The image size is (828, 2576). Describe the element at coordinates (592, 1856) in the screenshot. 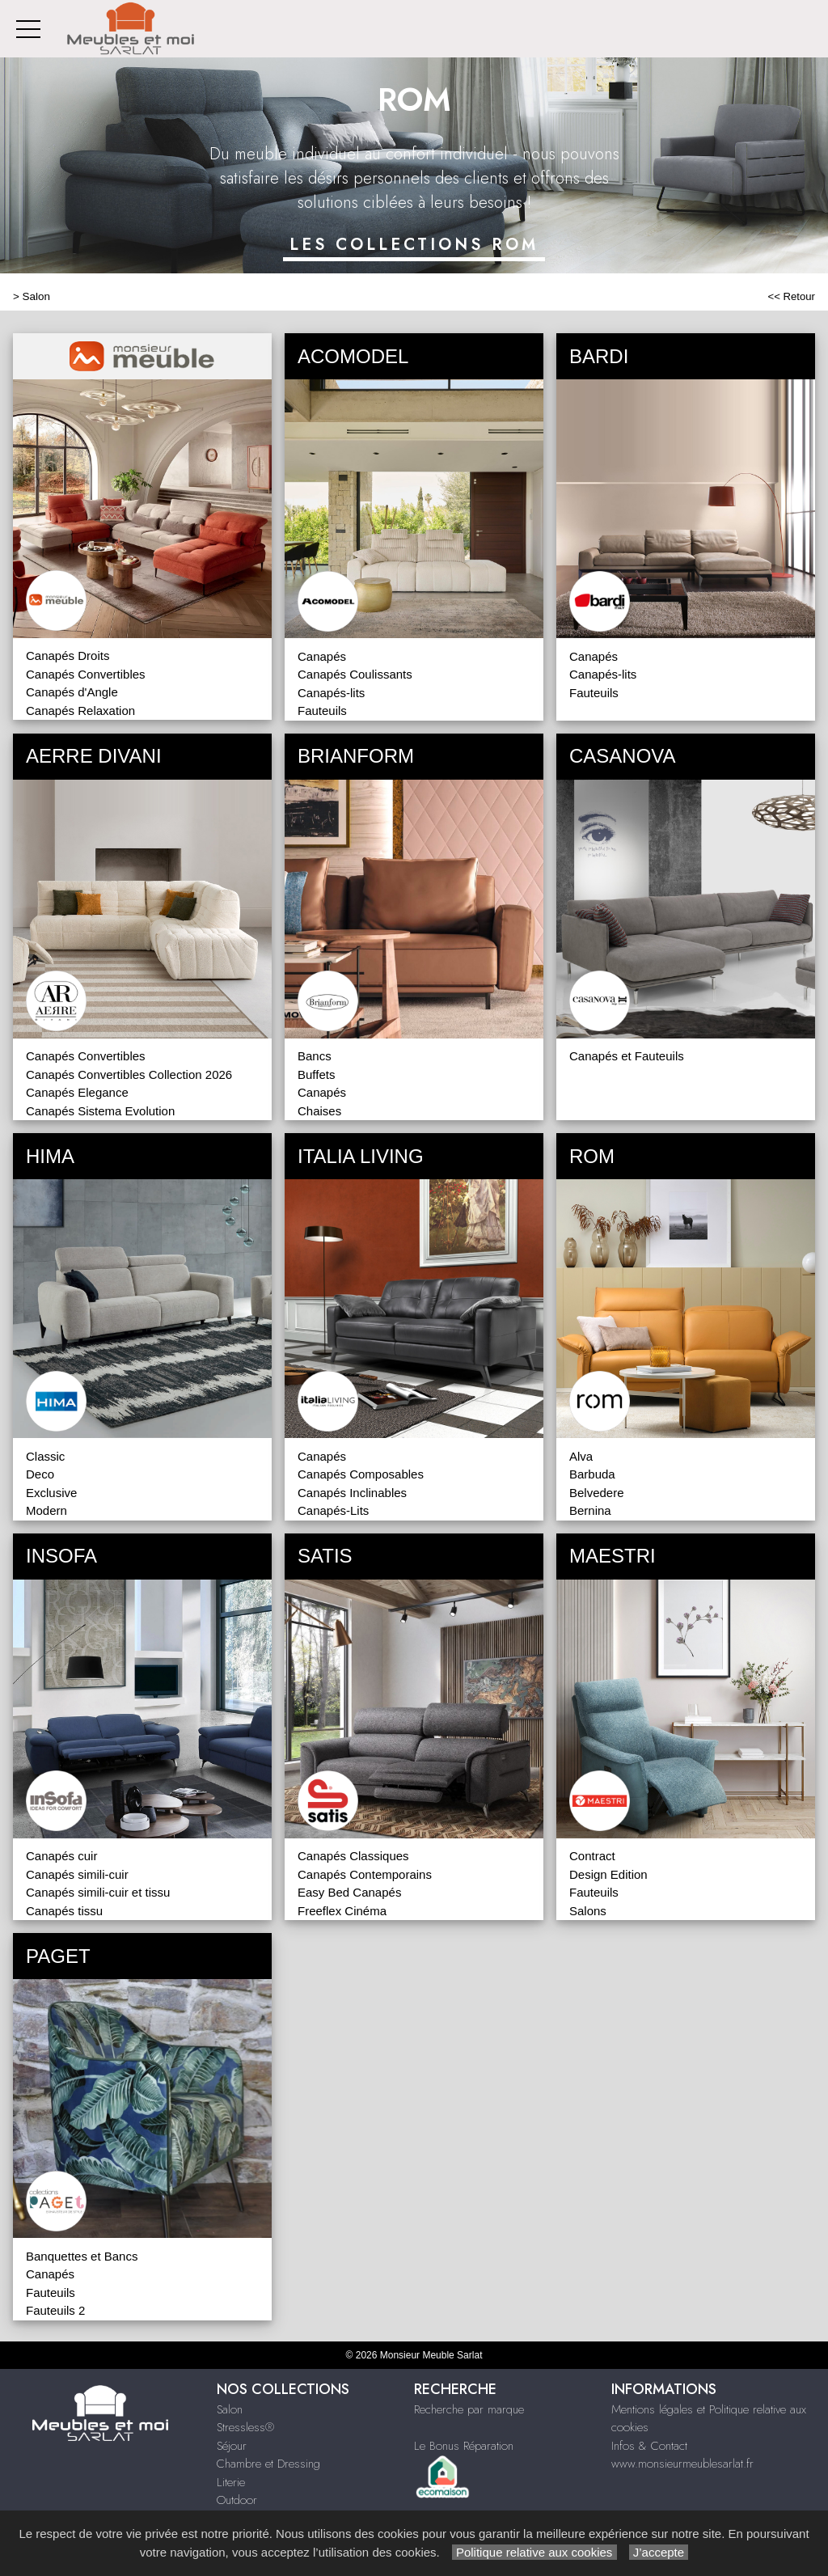

I see `Contract` at that location.